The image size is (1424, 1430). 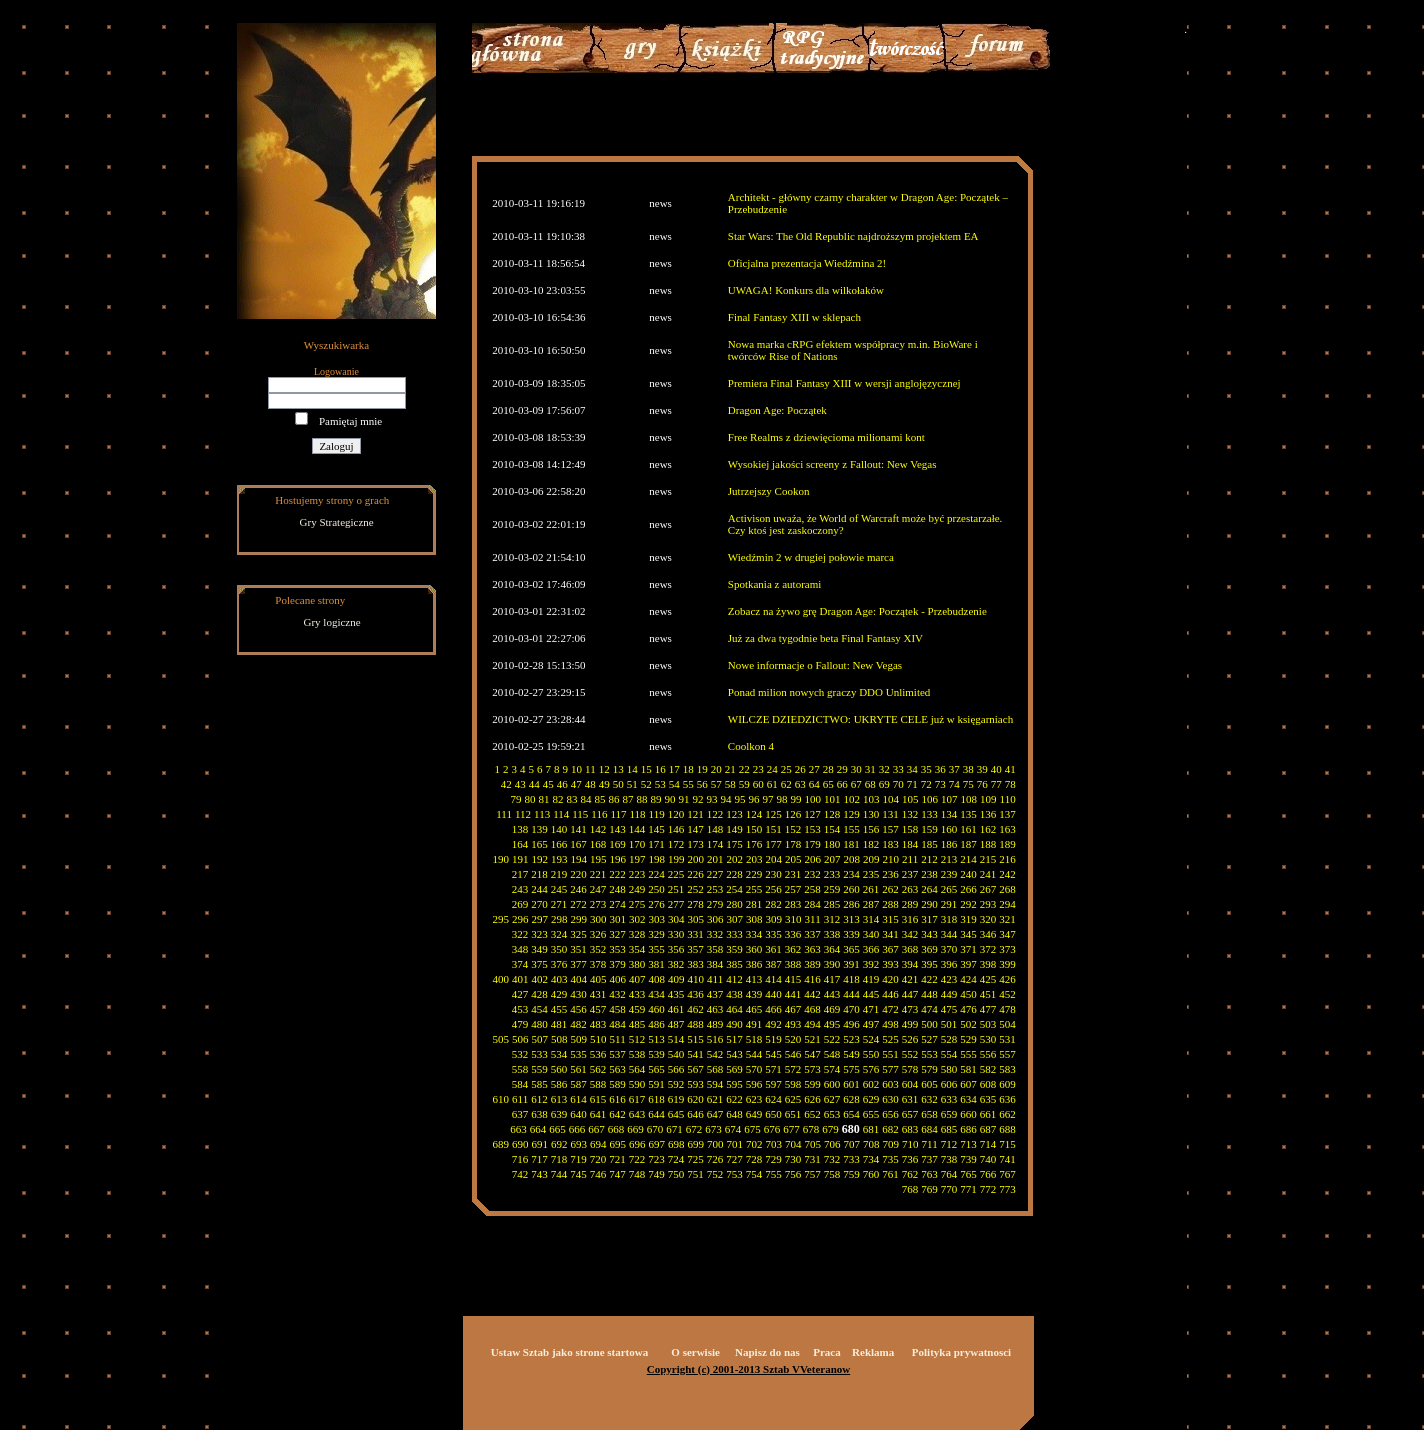 I want to click on 589, so click(x=617, y=1084).